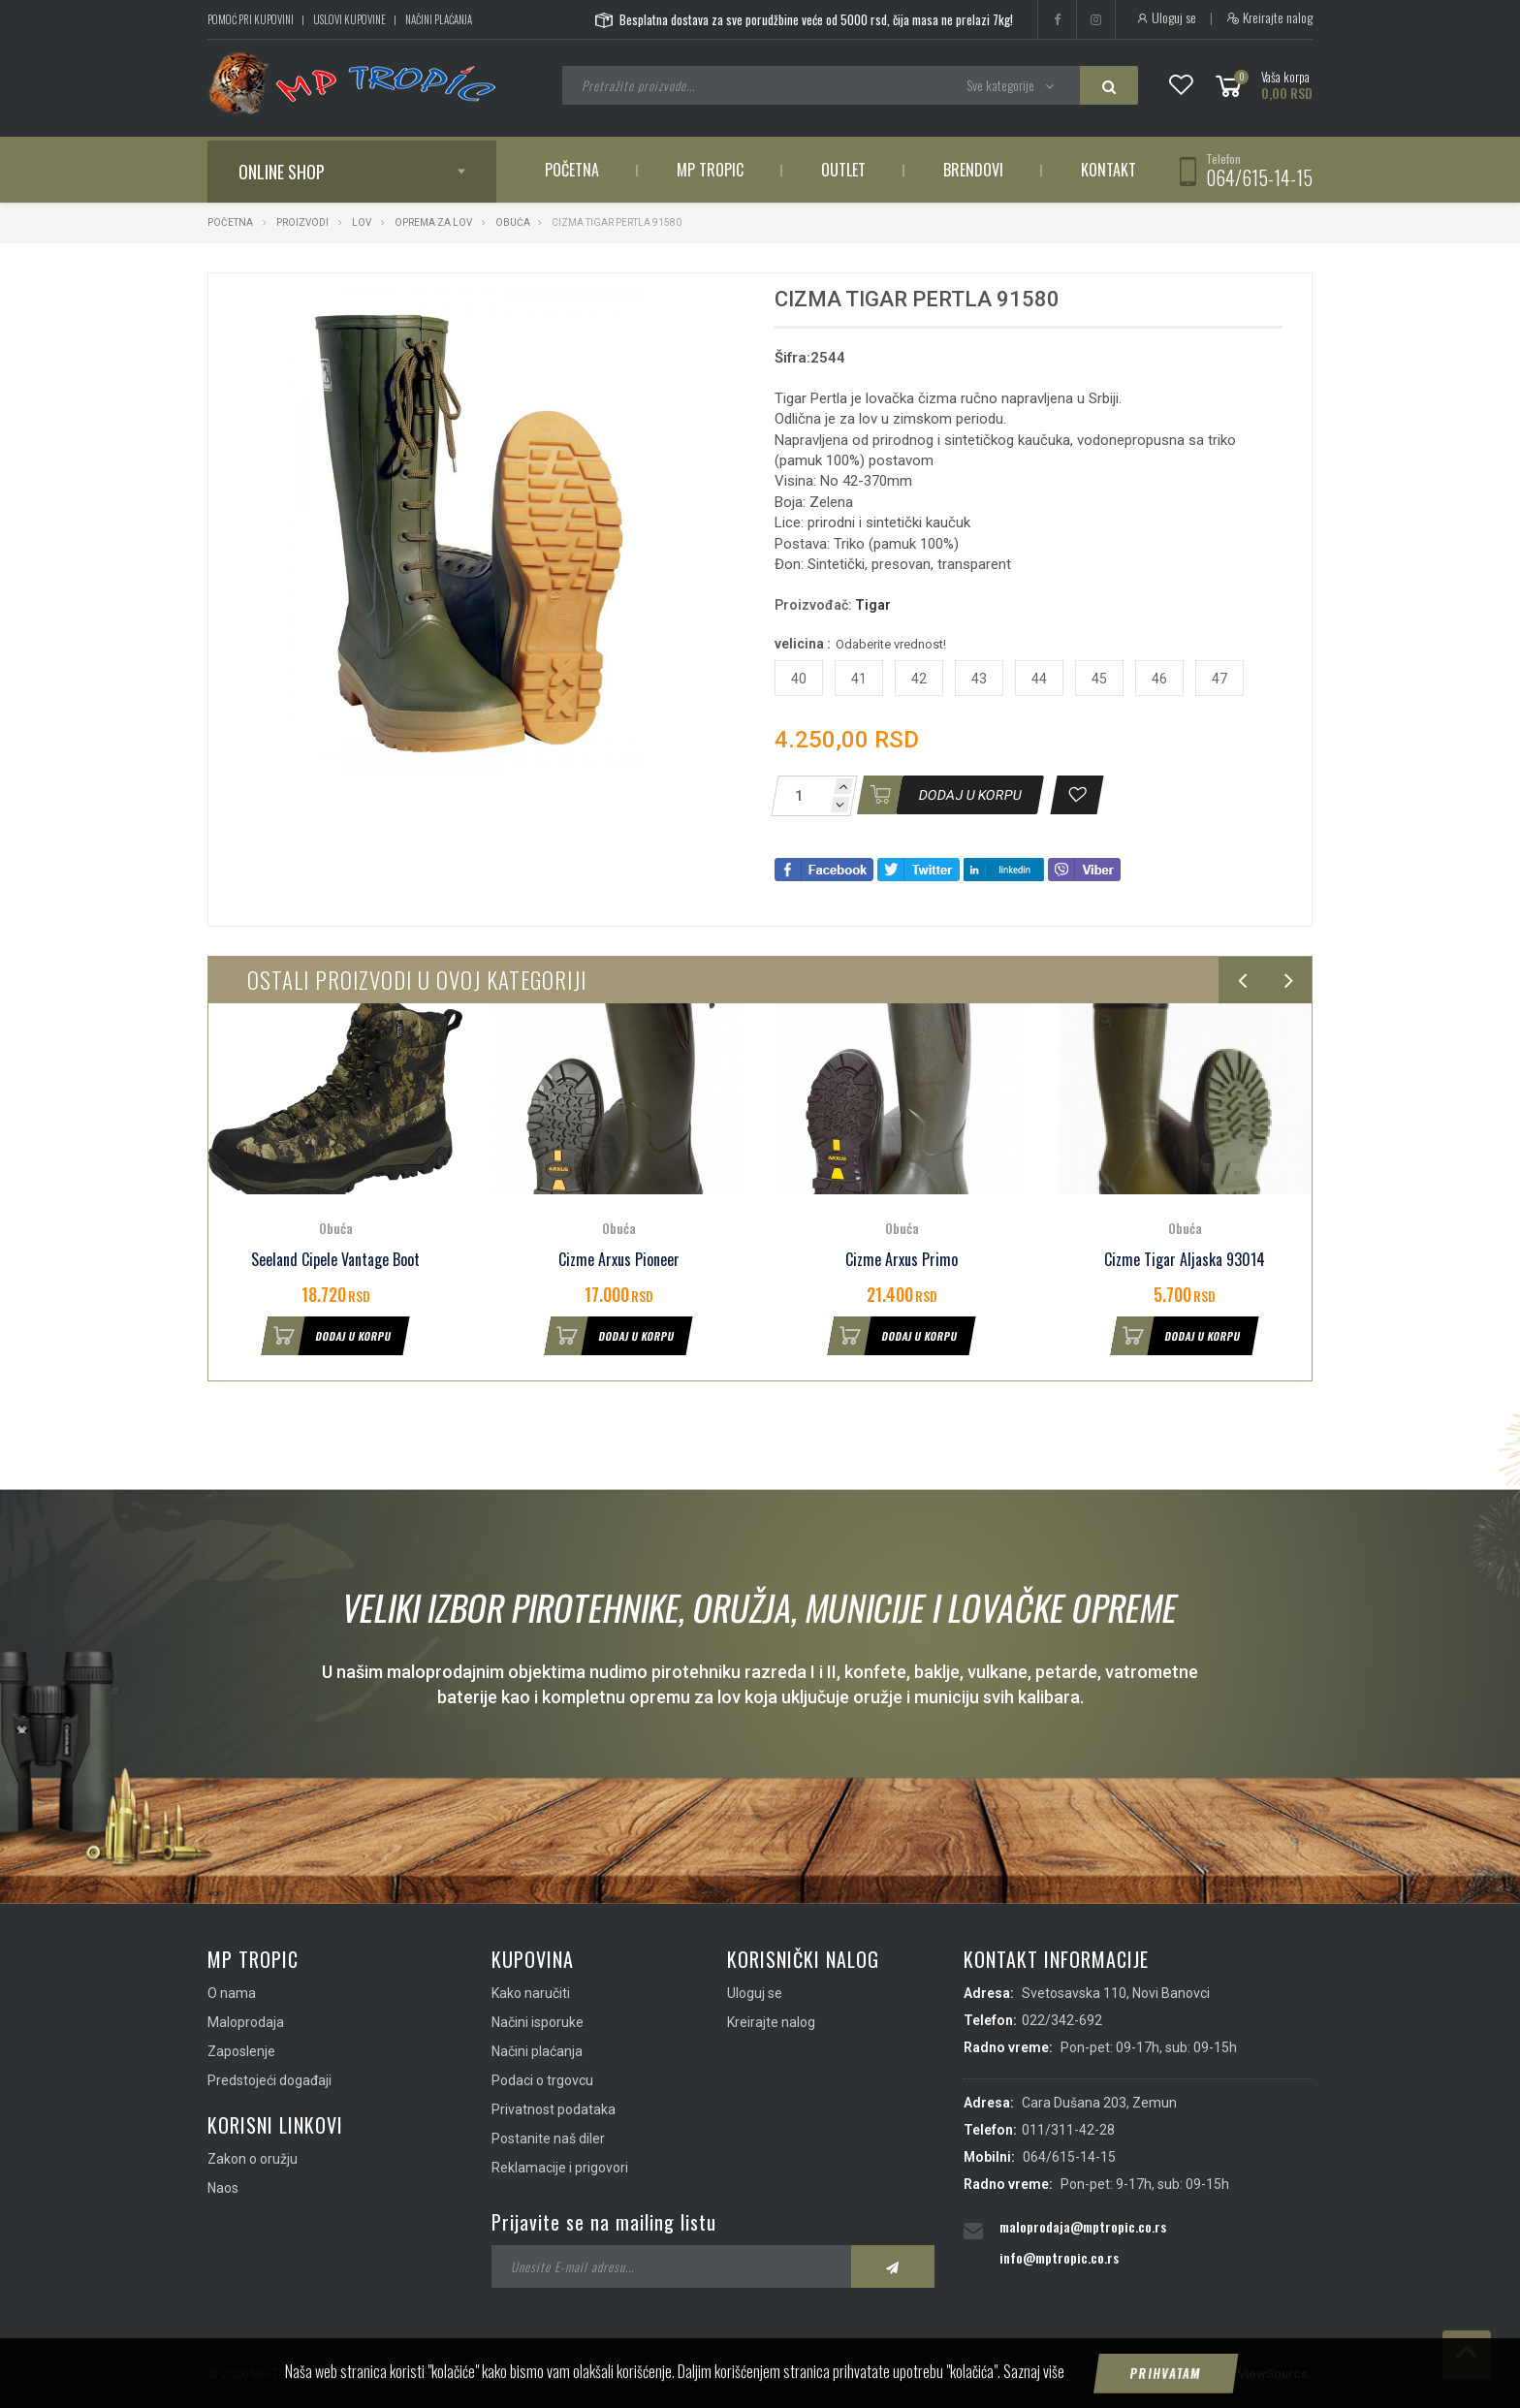  What do you see at coordinates (303, 222) in the screenshot?
I see `Proizvodi` at bounding box center [303, 222].